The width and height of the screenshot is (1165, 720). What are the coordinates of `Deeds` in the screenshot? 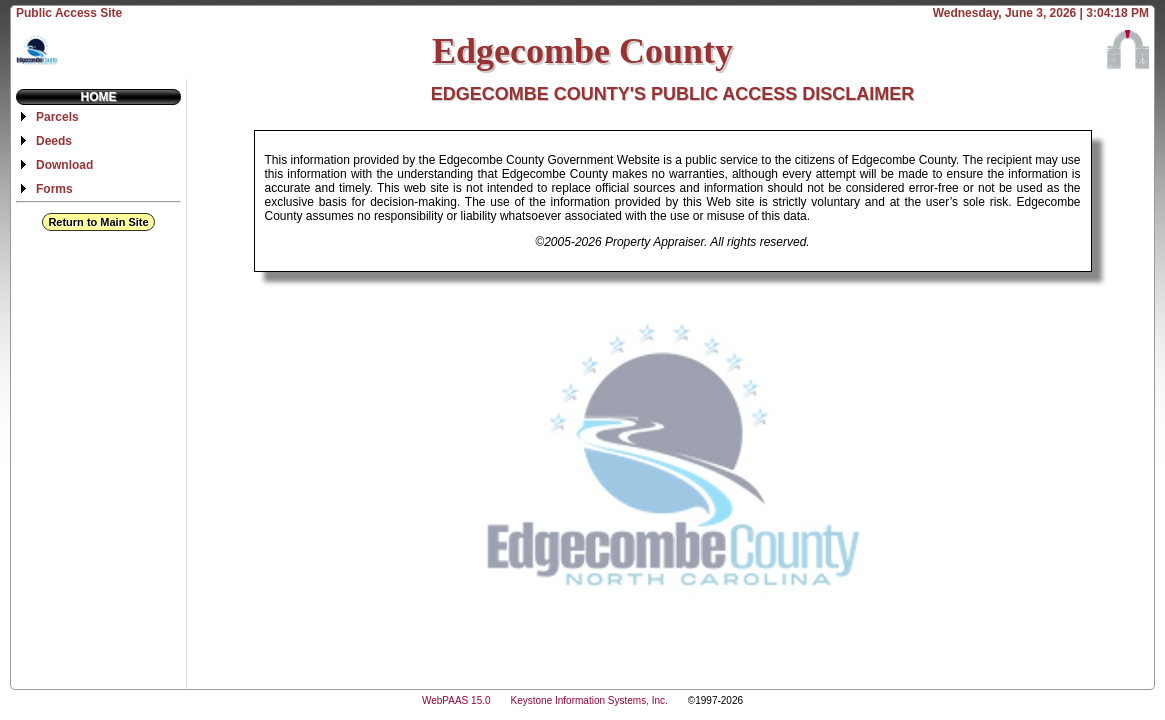 It's located at (54, 141).